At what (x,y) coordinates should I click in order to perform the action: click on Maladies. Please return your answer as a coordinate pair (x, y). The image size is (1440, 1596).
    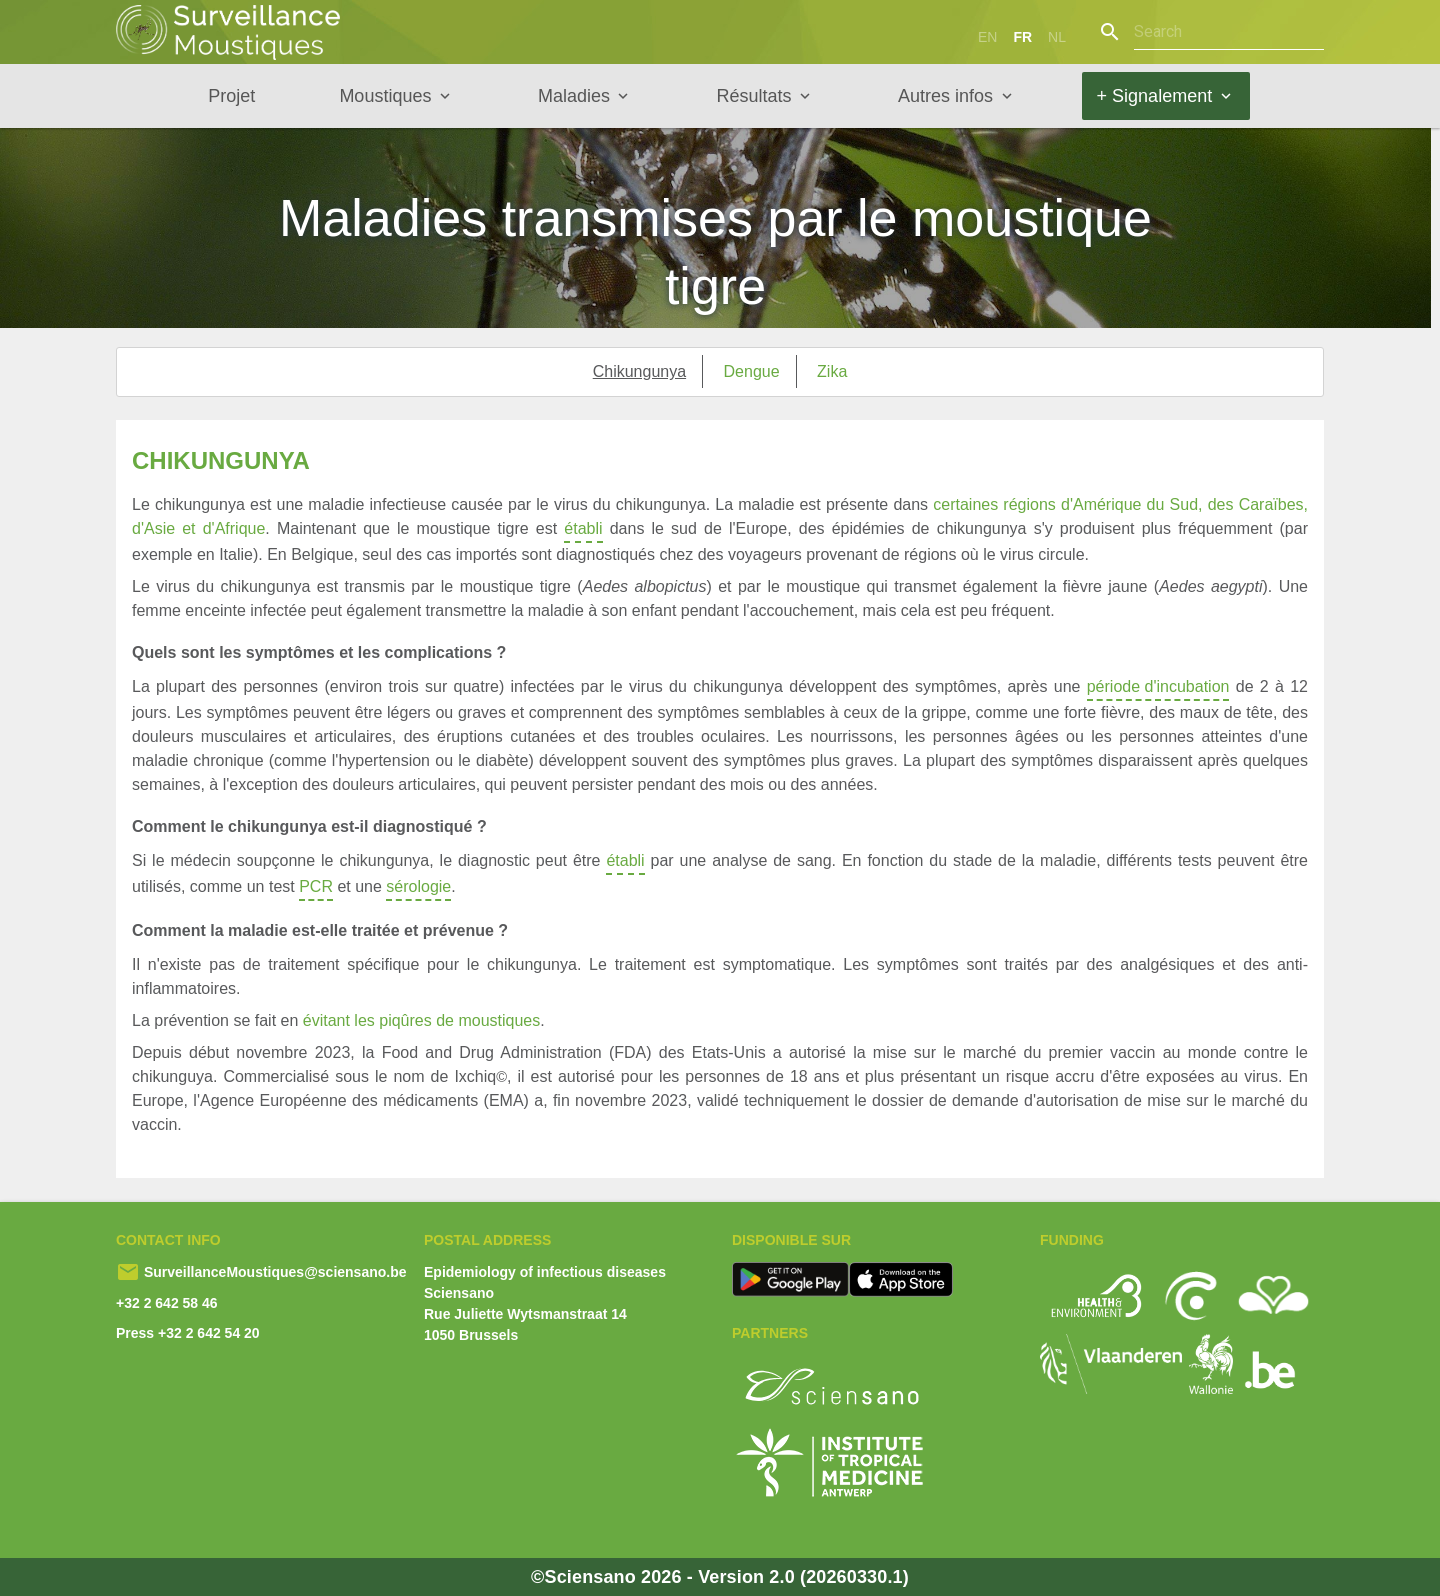
    Looking at the image, I should click on (574, 96).